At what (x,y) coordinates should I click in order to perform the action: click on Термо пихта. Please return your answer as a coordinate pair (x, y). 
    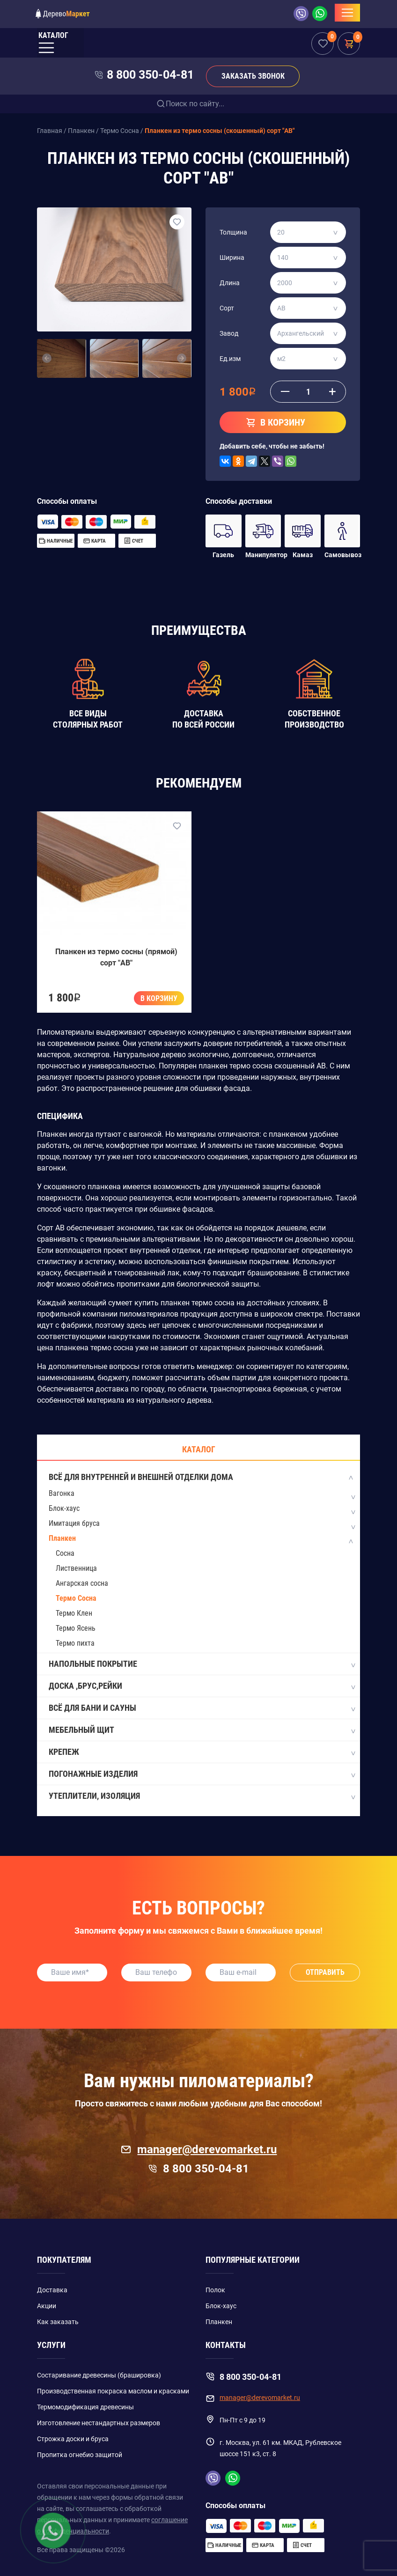
    Looking at the image, I should click on (75, 1643).